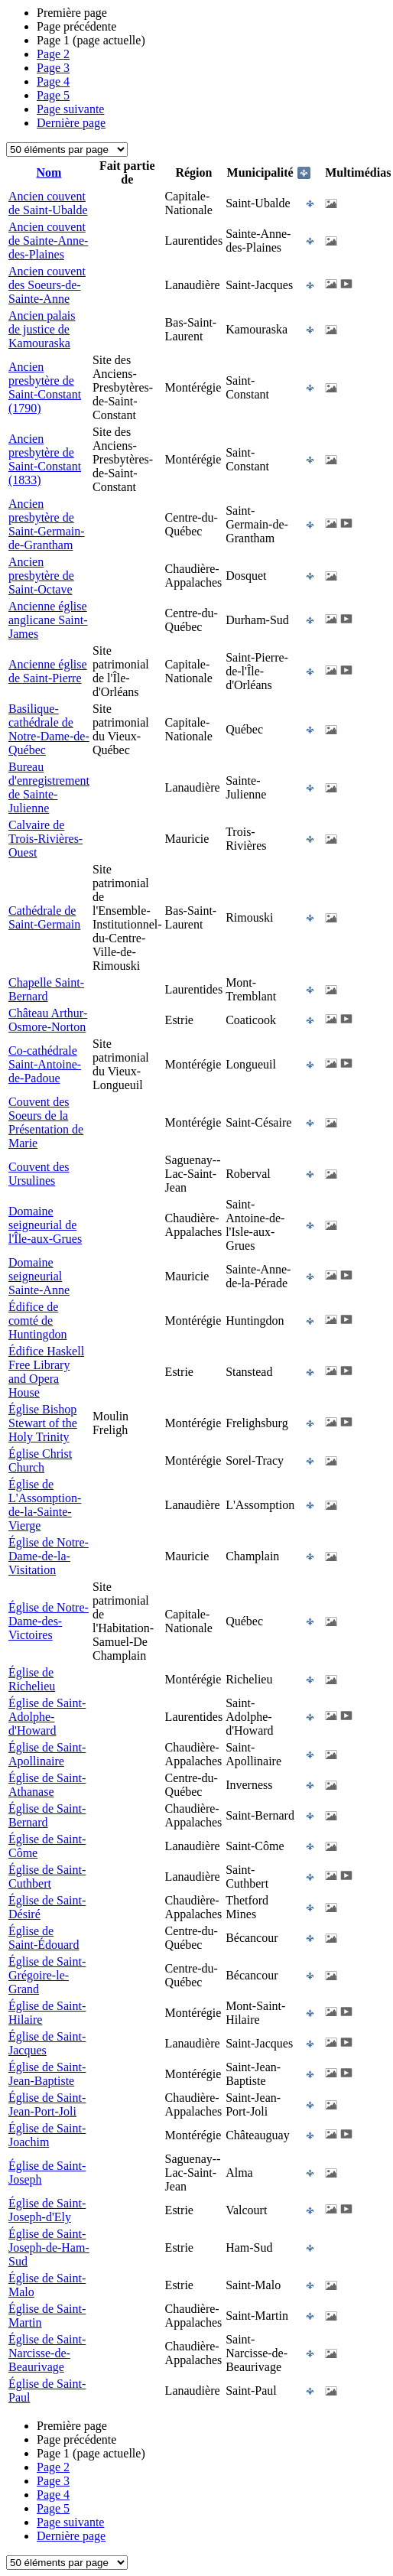  I want to click on Ancien couvent de Sainte-Anne-des-Plaines, so click(48, 240).